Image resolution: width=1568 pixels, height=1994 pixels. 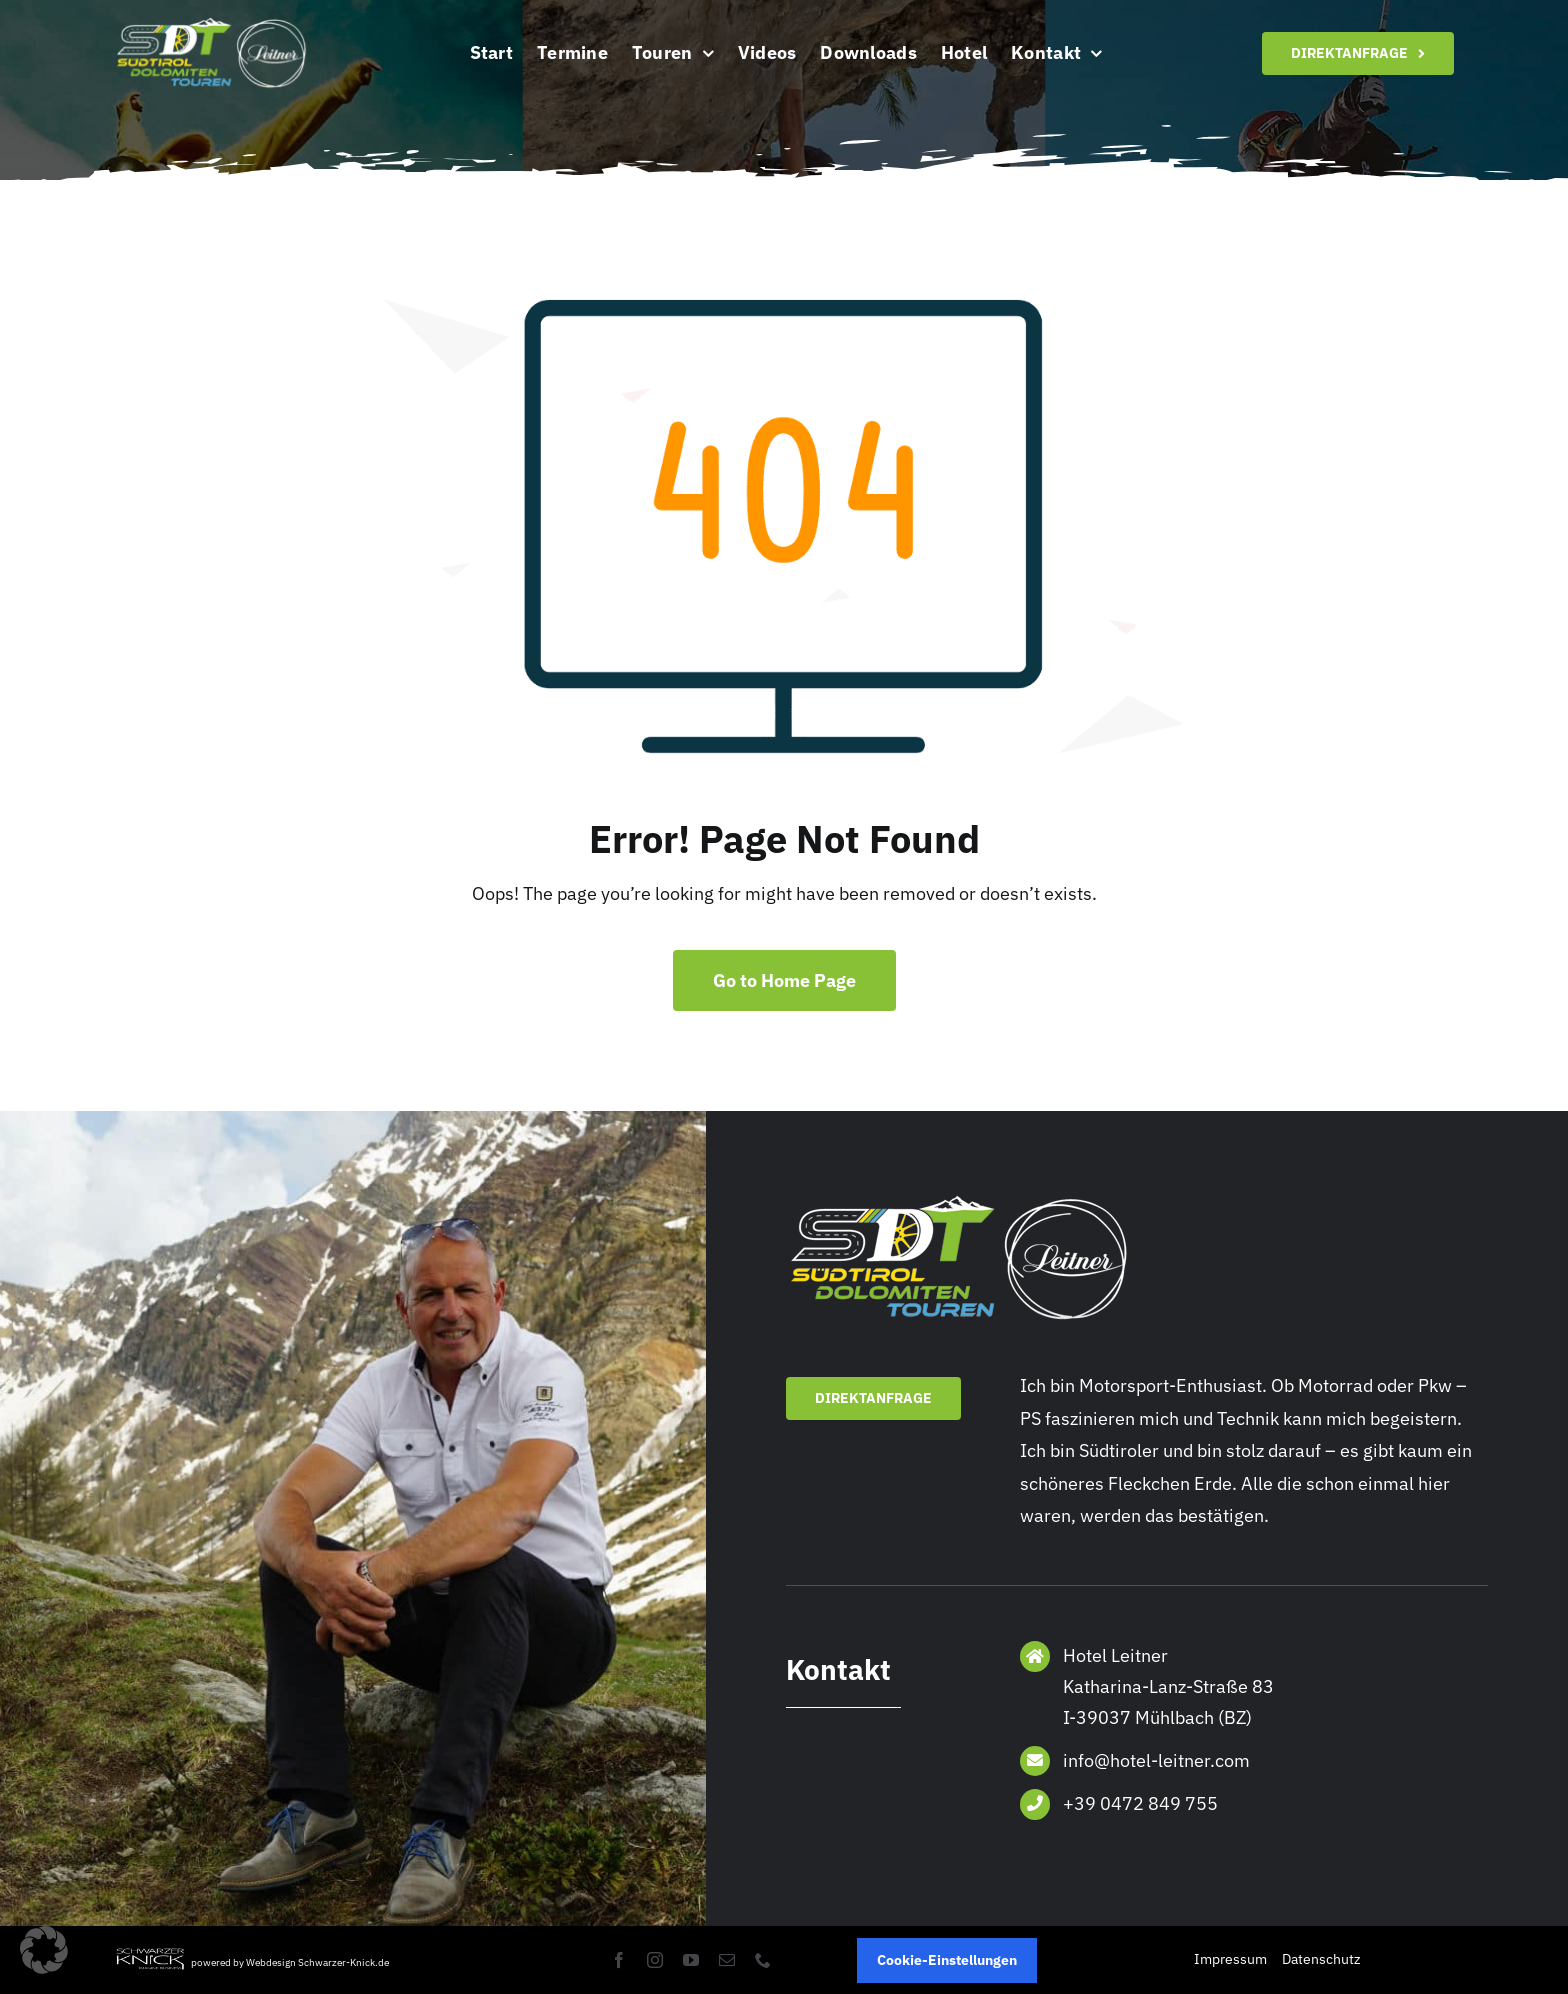 I want to click on [youtube], so click(x=691, y=1960).